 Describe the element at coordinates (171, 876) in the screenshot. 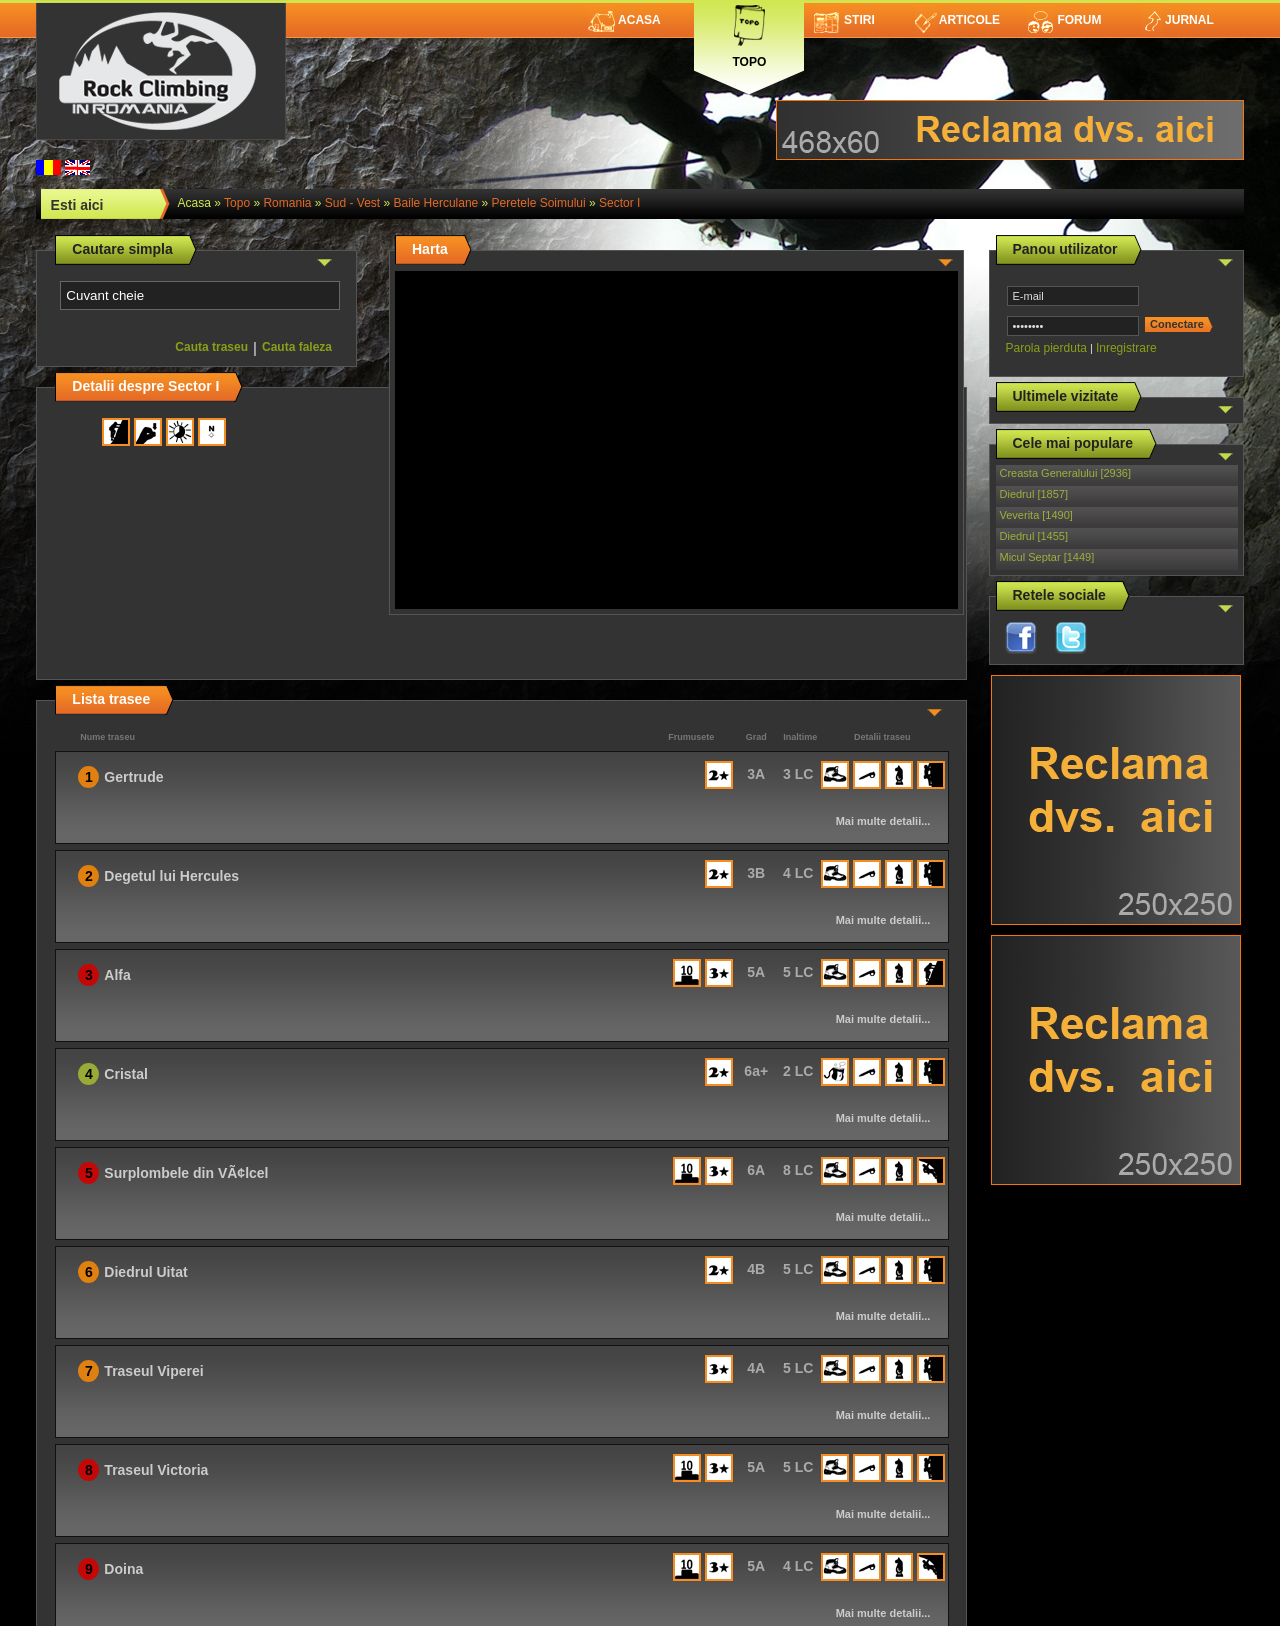

I see `Degetul lui Hercules` at that location.